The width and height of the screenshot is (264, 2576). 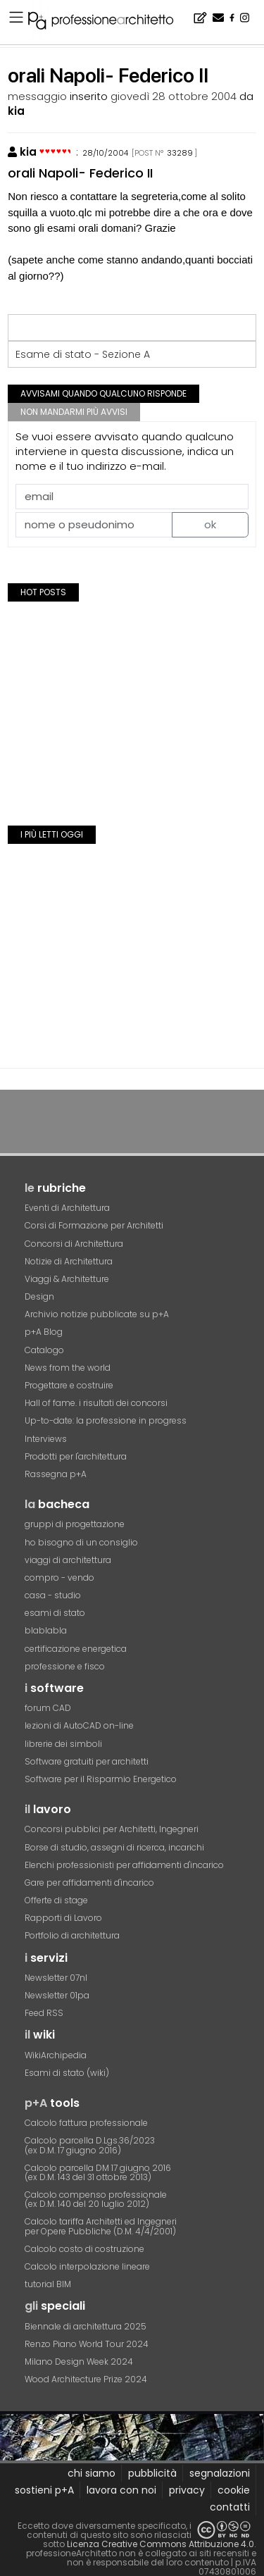 I want to click on Eventi di Architettura, so click(x=67, y=1208).